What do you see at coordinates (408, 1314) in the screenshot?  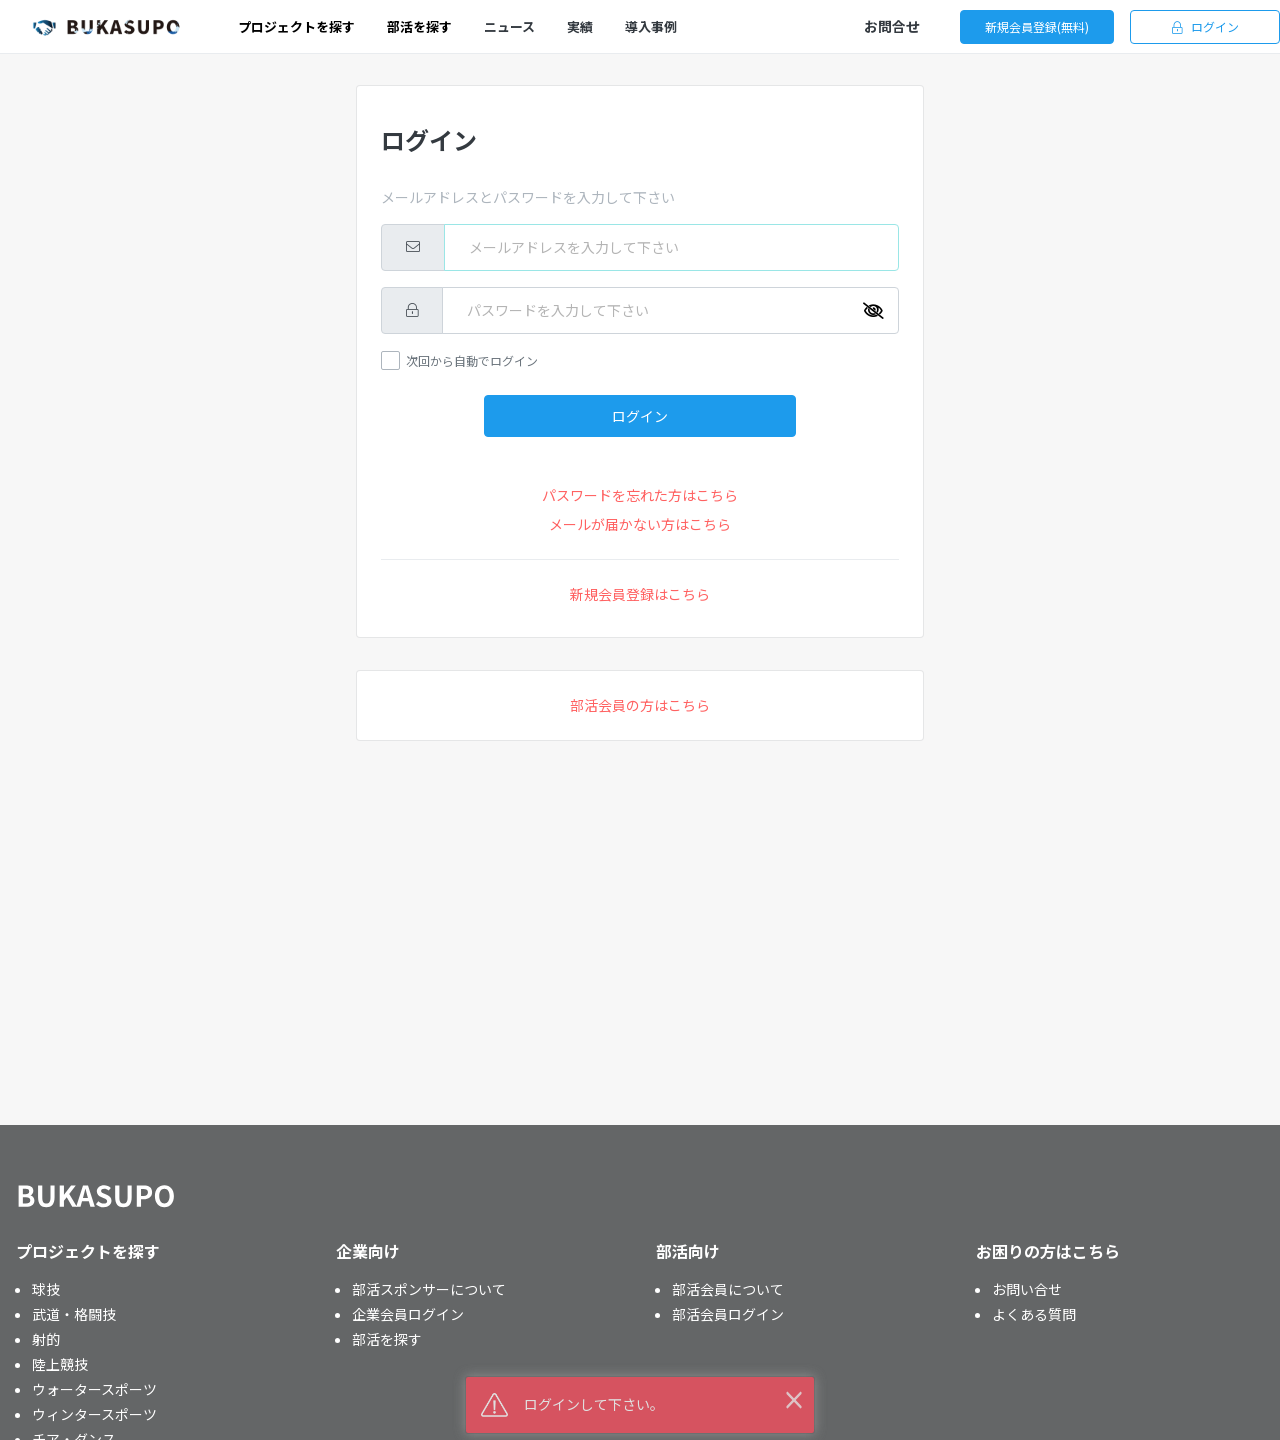 I see `企業会員ログイン` at bounding box center [408, 1314].